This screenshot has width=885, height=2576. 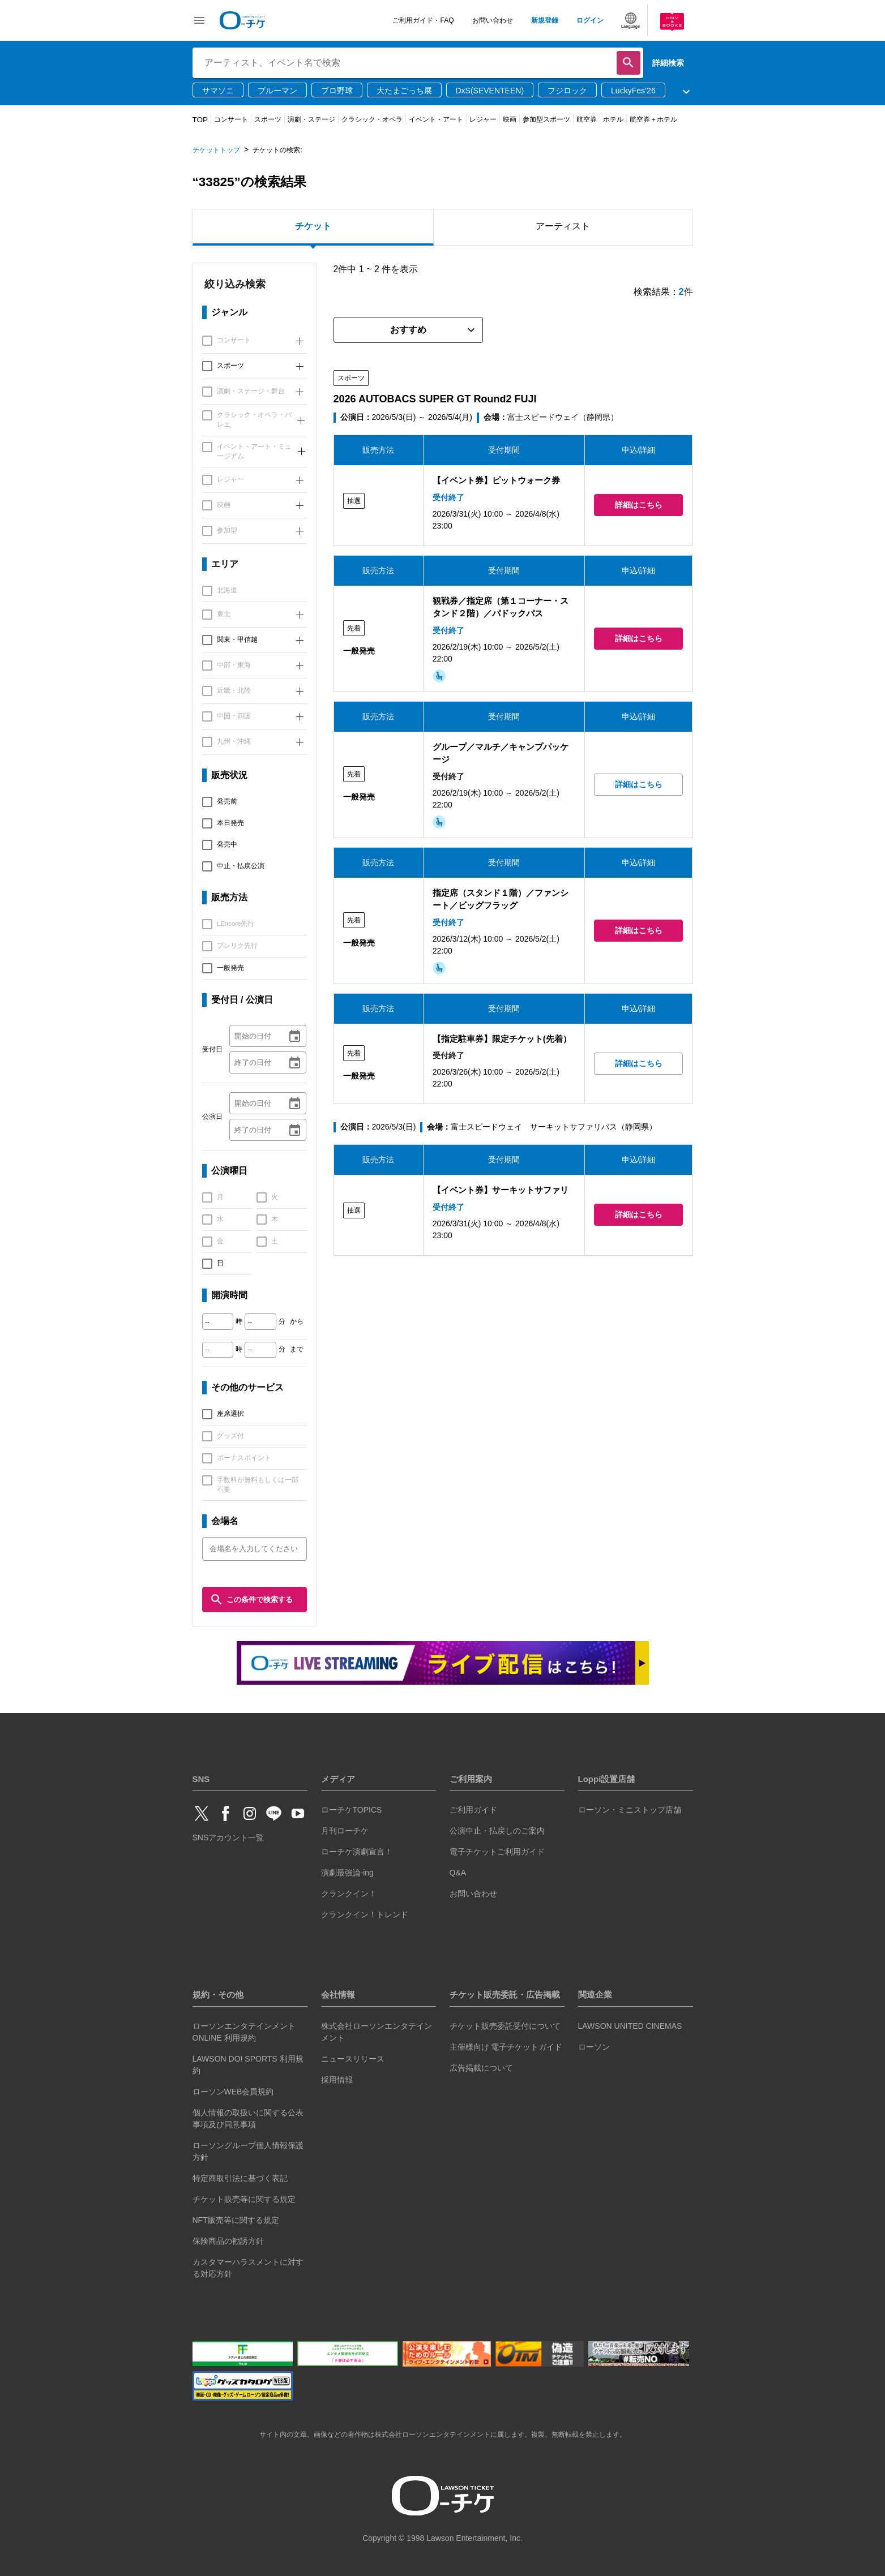 What do you see at coordinates (481, 2067) in the screenshot?
I see `広告掲載について` at bounding box center [481, 2067].